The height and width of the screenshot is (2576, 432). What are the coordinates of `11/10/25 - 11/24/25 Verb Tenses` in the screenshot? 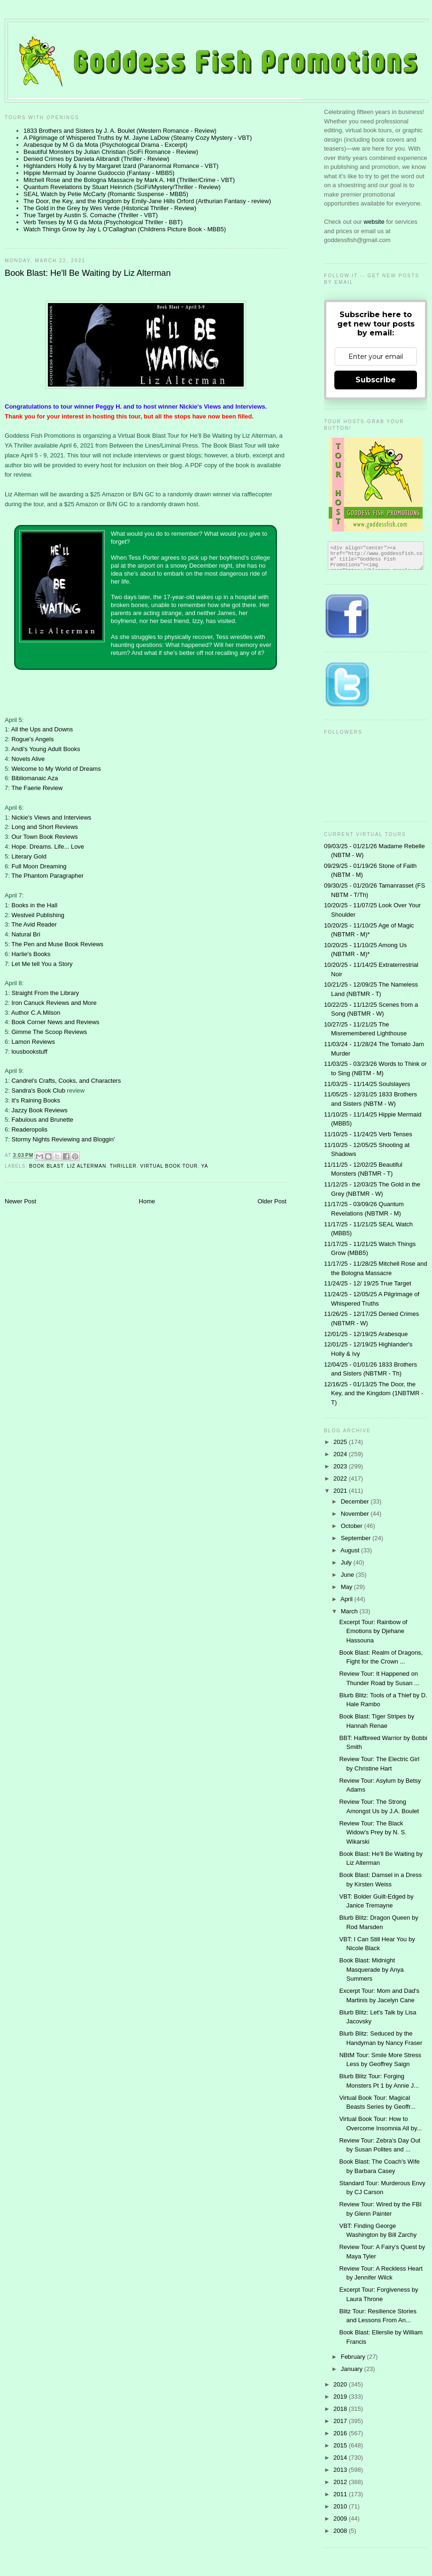 It's located at (368, 1134).